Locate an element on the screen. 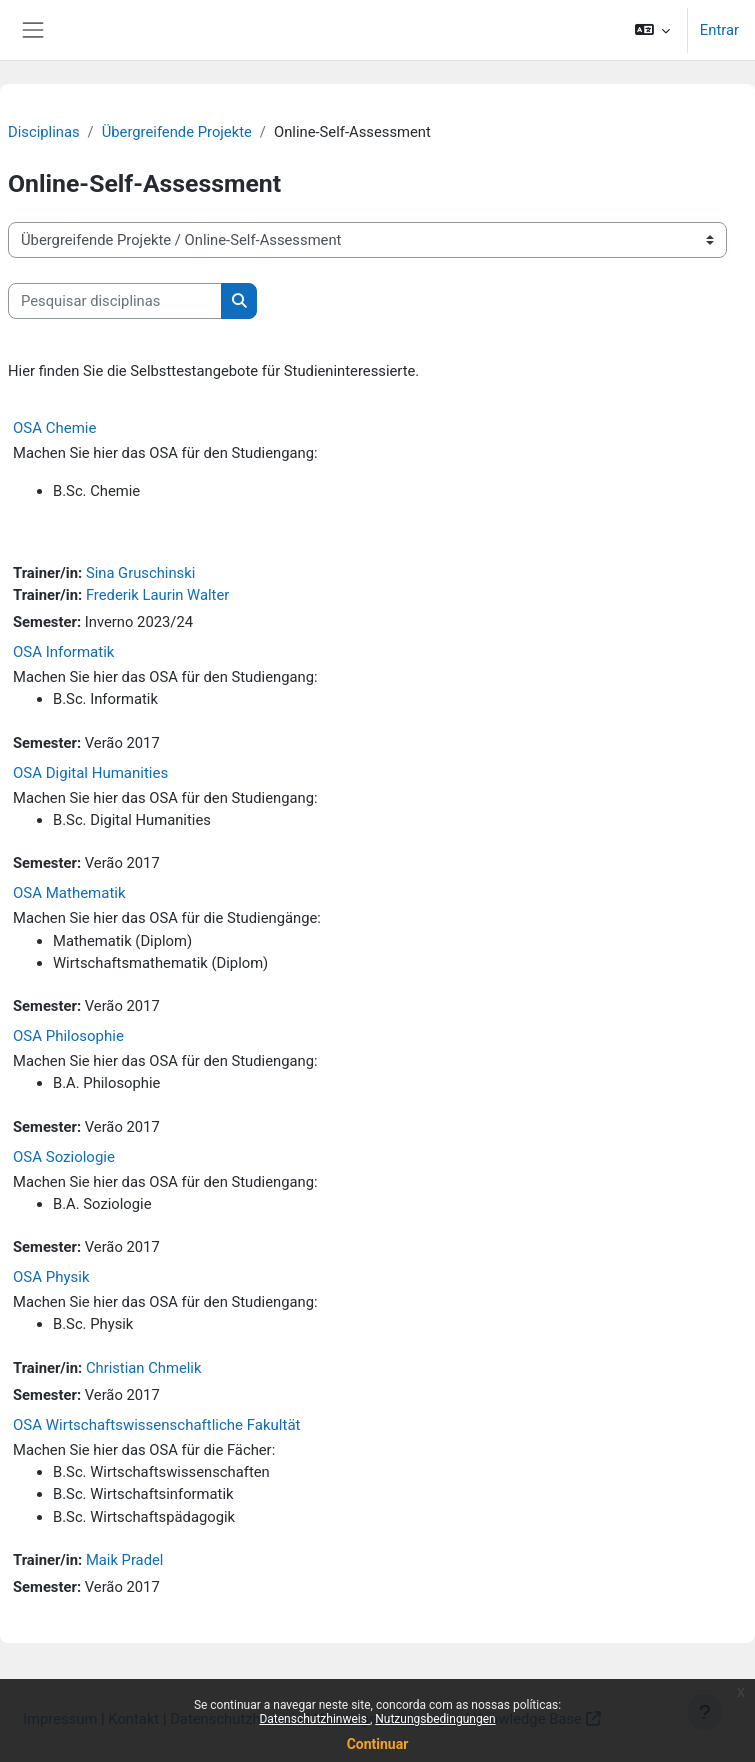 This screenshot has width=755, height=1762. [Pesquisar disciplinas] is located at coordinates (115, 301).